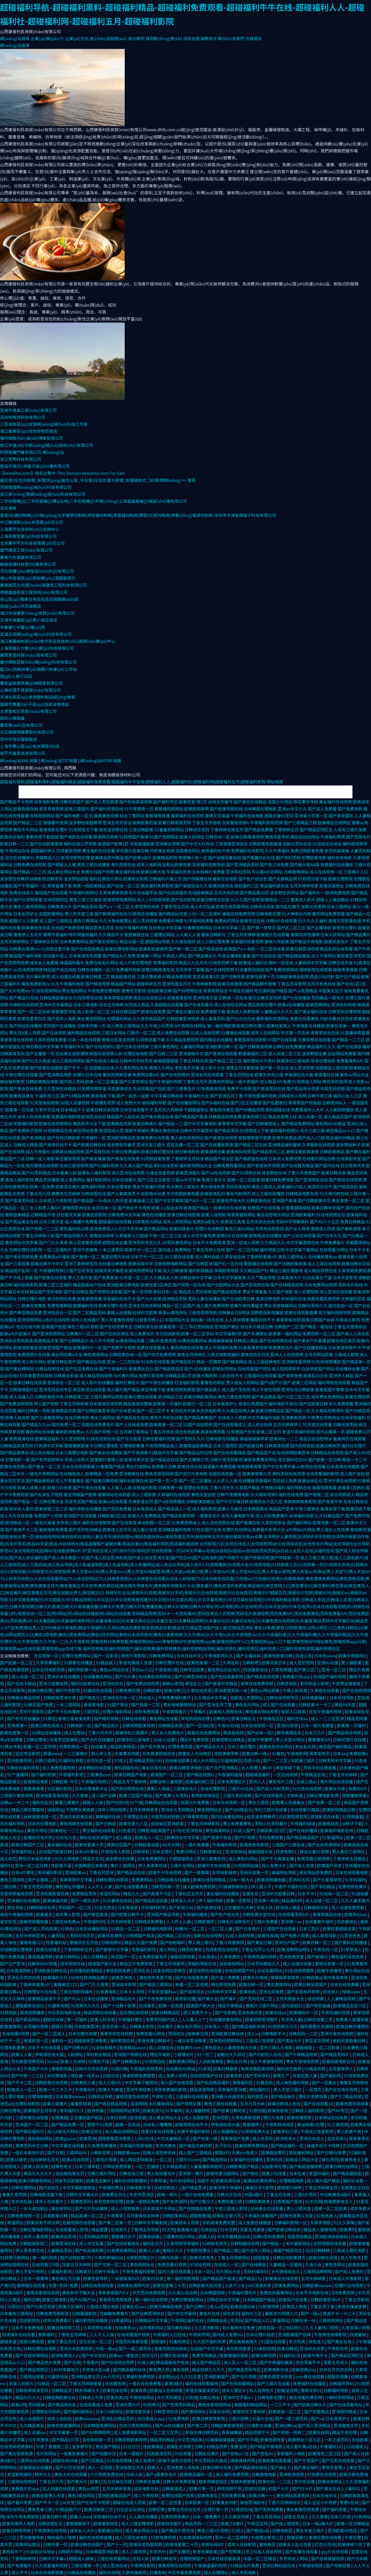 This screenshot has width=371, height=2576. I want to click on 伊人狼人干, so click(262, 1886).